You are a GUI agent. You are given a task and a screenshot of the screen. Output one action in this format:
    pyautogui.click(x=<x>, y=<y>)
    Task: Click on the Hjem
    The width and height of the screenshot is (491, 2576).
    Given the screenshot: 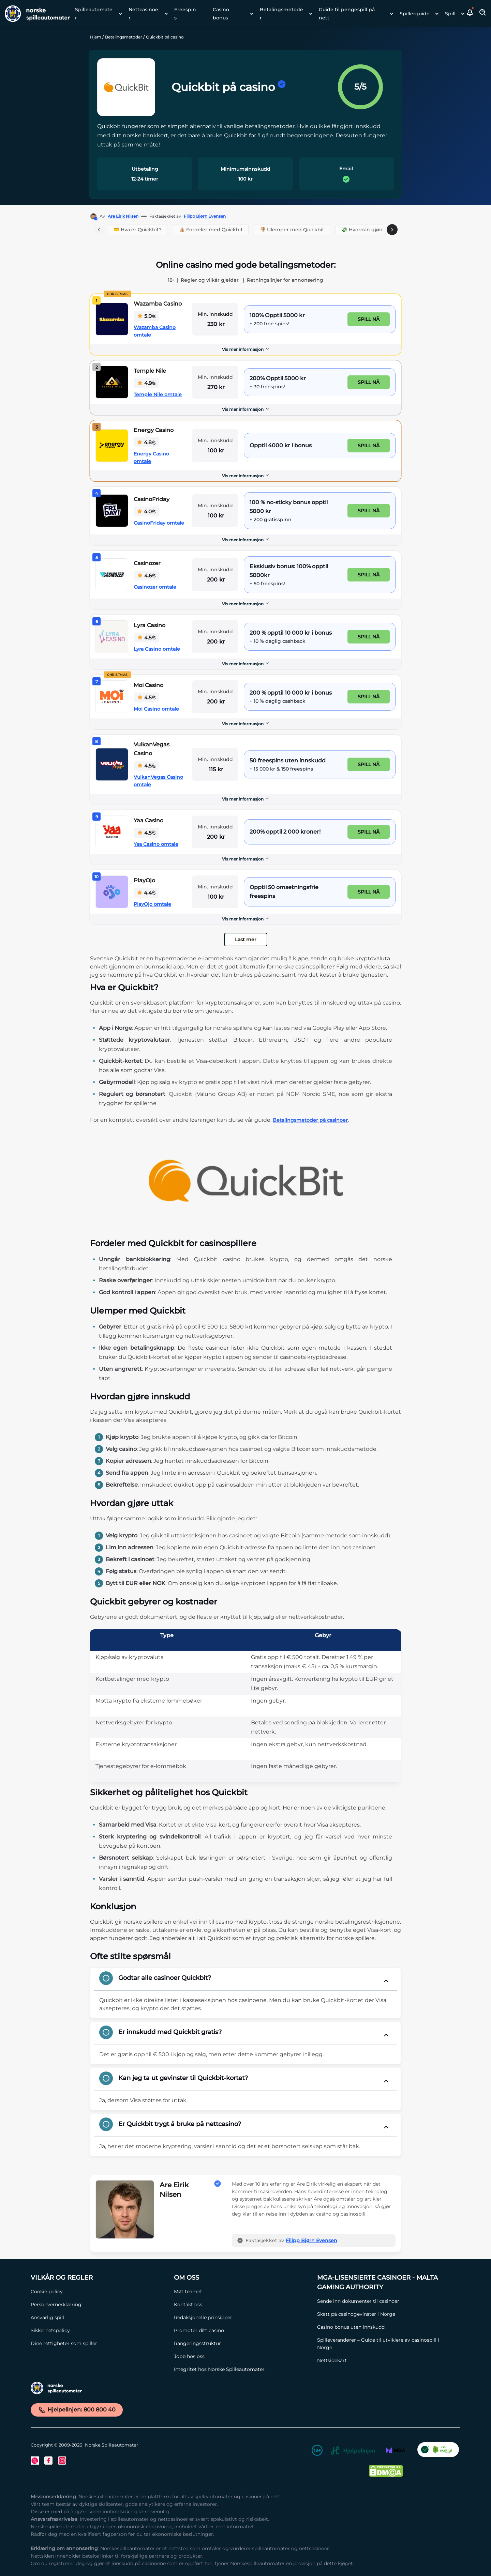 What is the action you would take?
    pyautogui.click(x=95, y=37)
    